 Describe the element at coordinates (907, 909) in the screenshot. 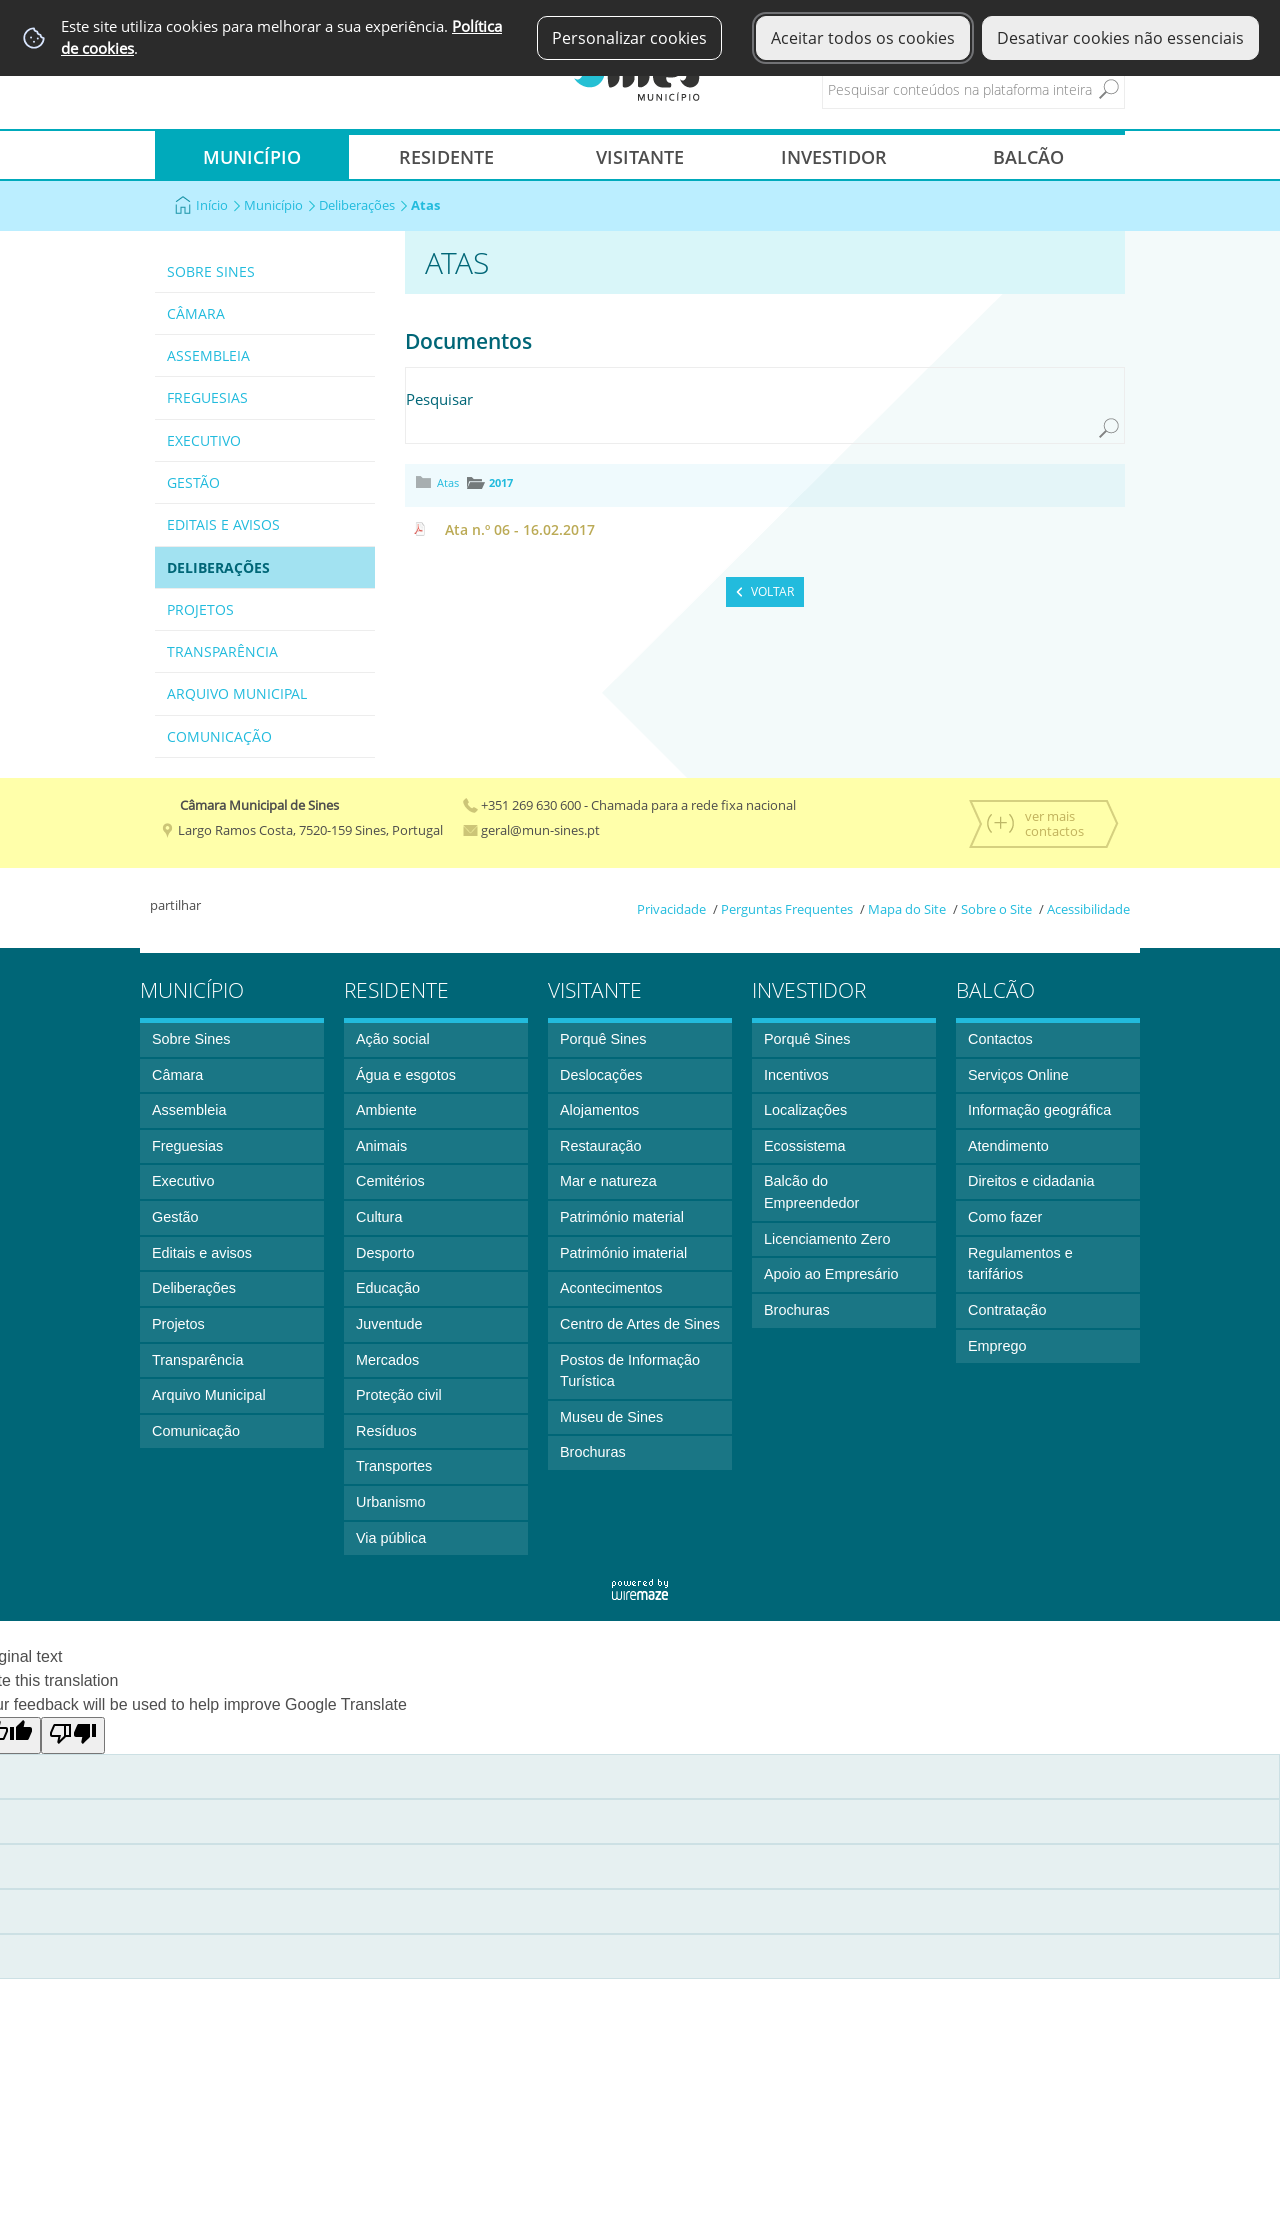

I see `Mapa do Site` at that location.